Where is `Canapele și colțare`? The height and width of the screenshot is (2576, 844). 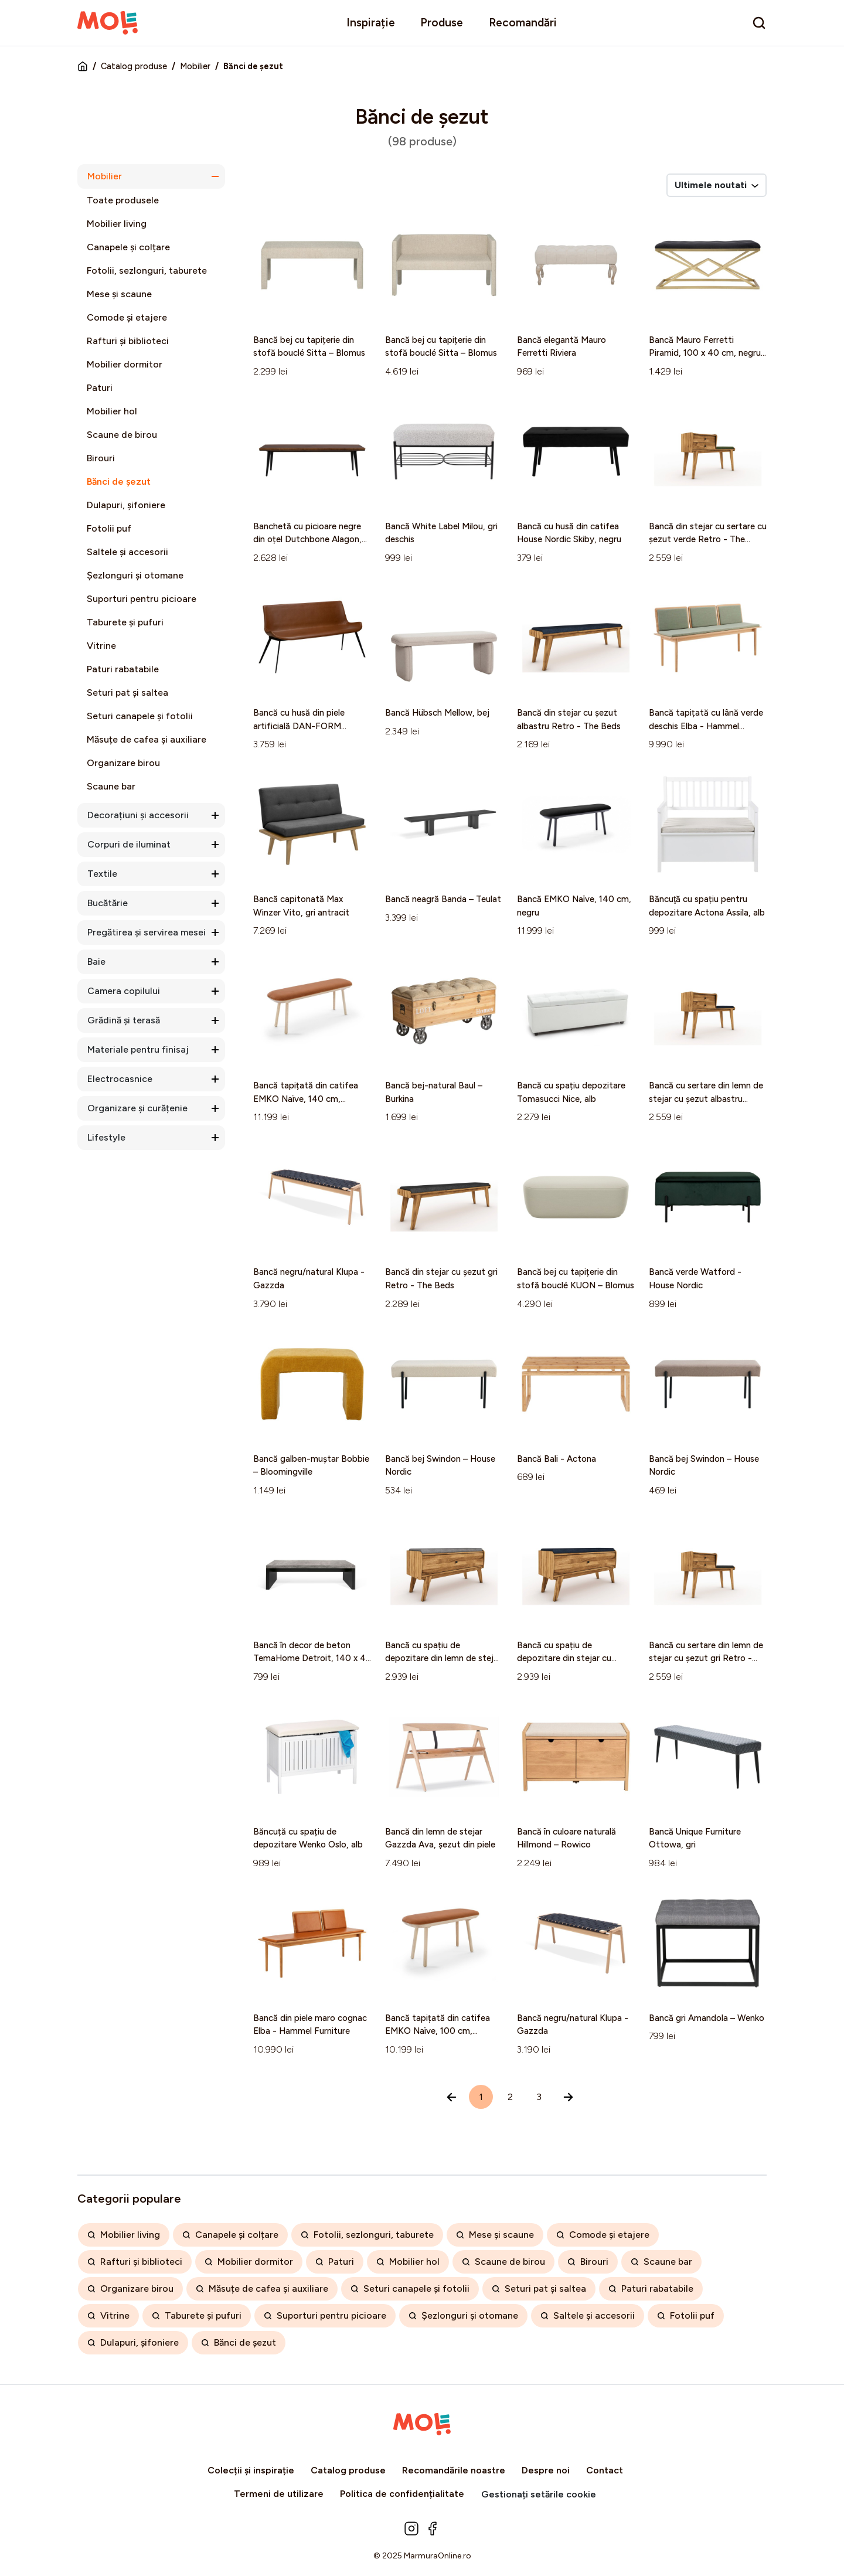 Canapele și colțare is located at coordinates (128, 247).